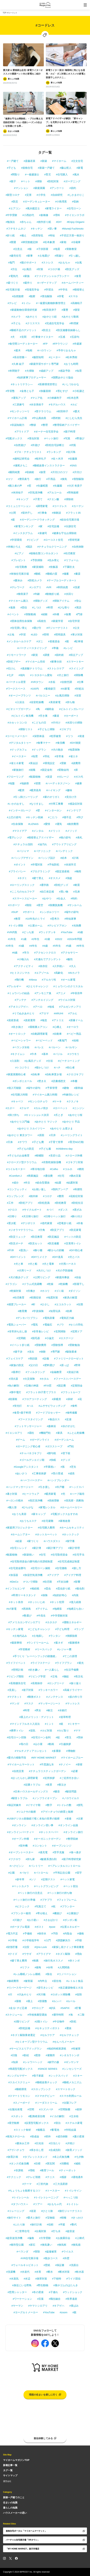 The image size is (90, 2576). What do you see at coordinates (72, 1372) in the screenshot?
I see `#資金計画` at bounding box center [72, 1372].